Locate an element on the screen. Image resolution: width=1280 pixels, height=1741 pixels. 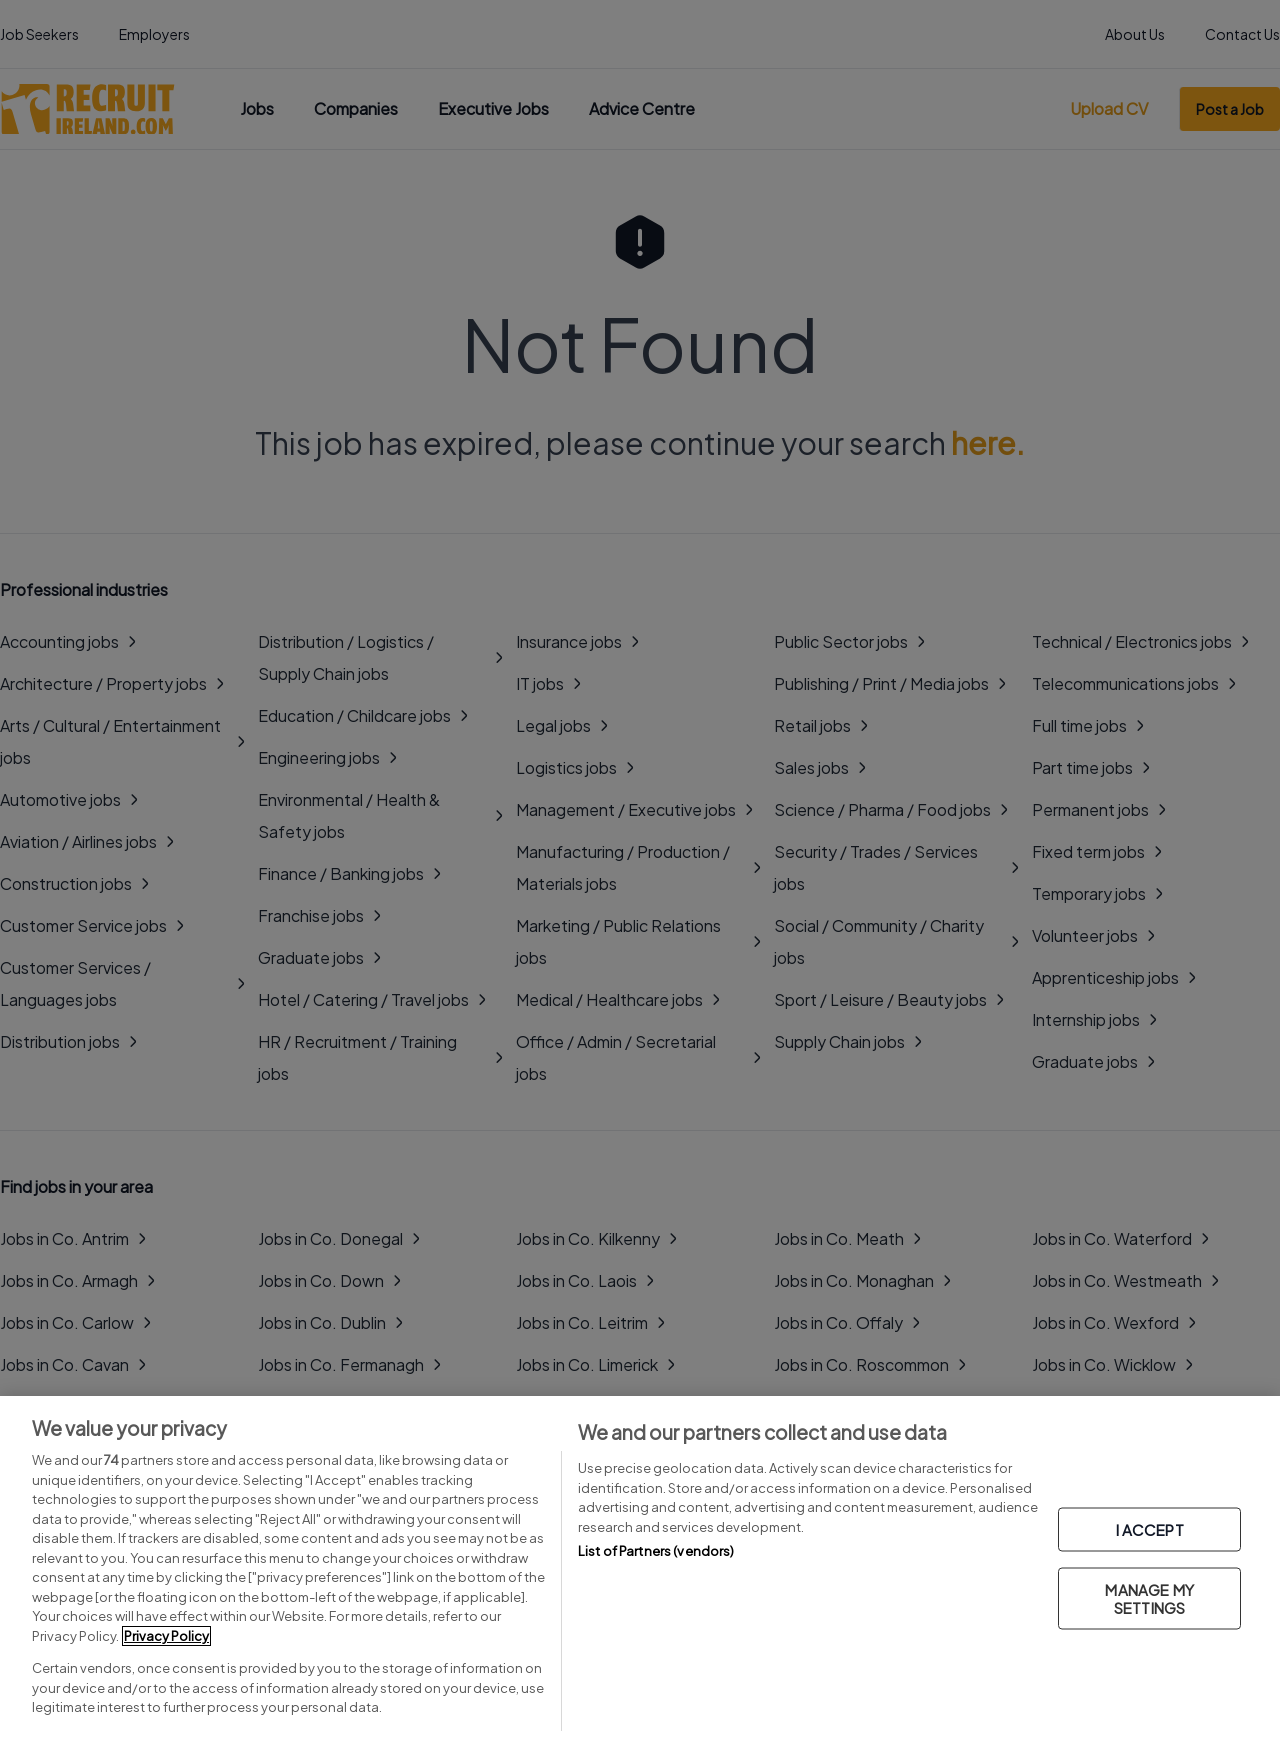
List of Partners (vendors) is located at coordinates (656, 1551).